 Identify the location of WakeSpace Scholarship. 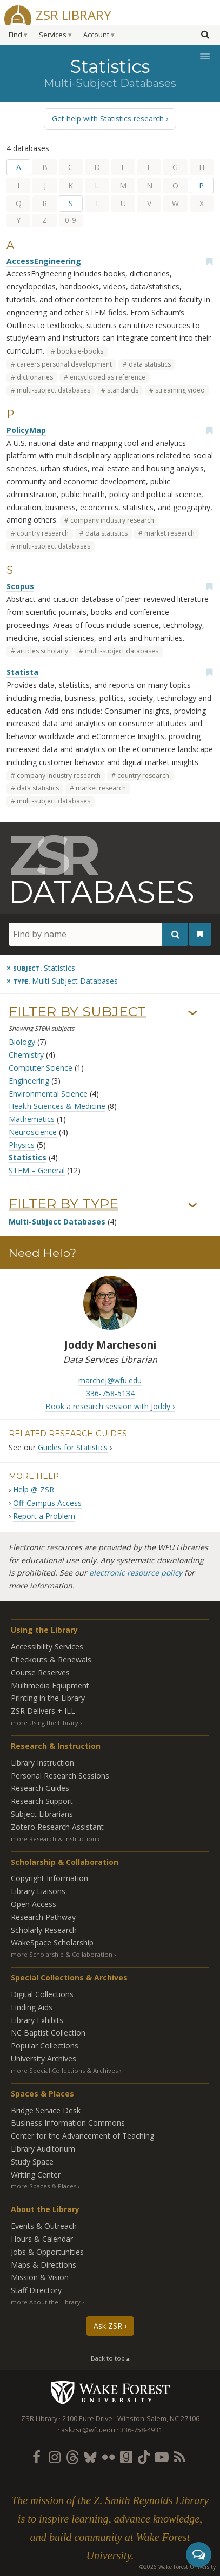
(52, 1942).